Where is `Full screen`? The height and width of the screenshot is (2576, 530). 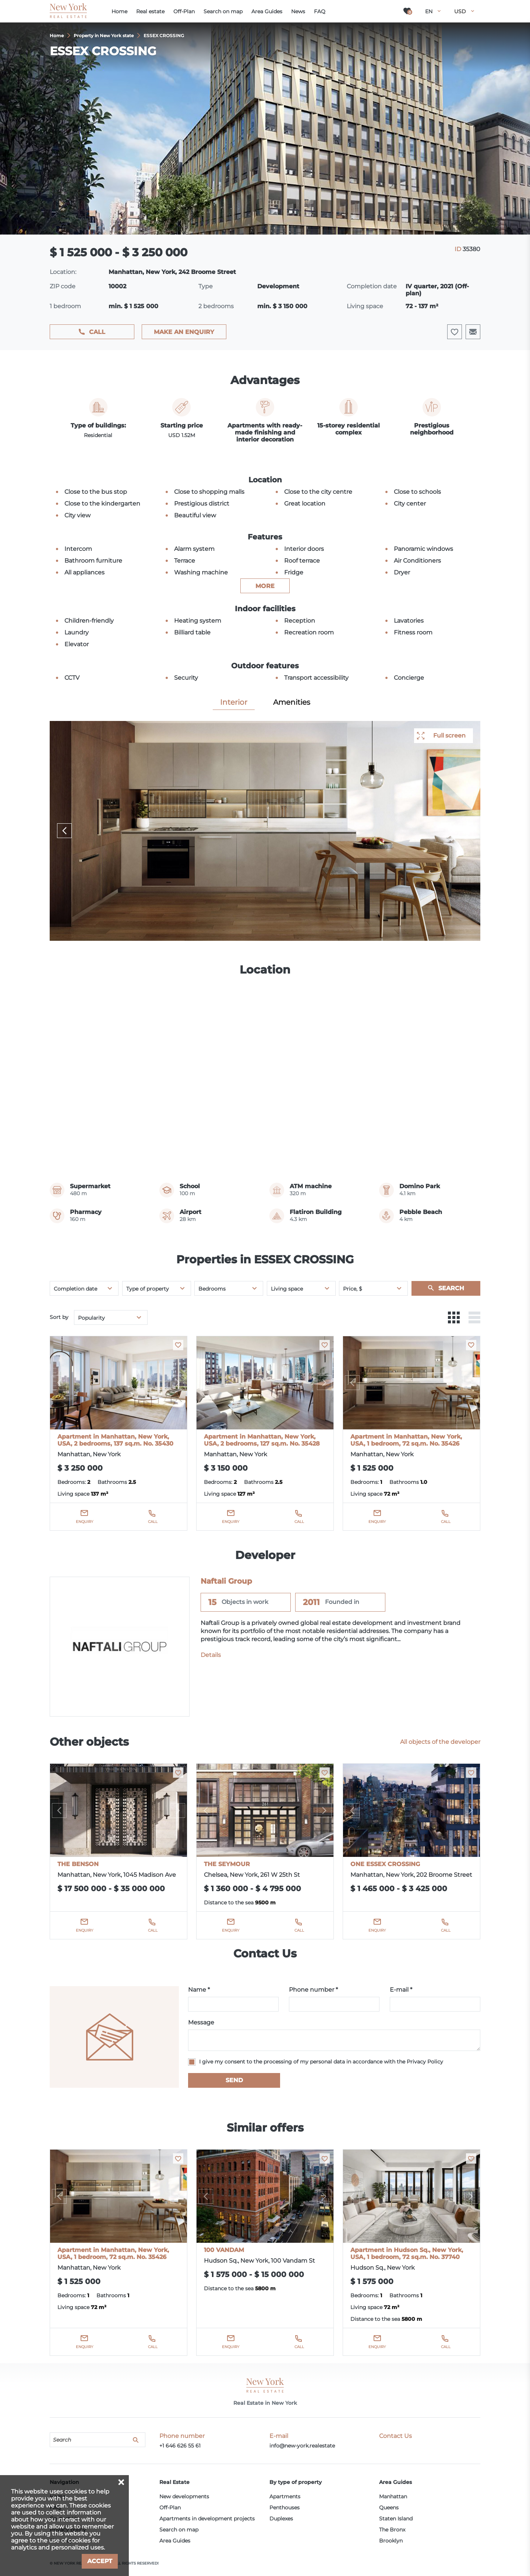
Full screen is located at coordinates (449, 735).